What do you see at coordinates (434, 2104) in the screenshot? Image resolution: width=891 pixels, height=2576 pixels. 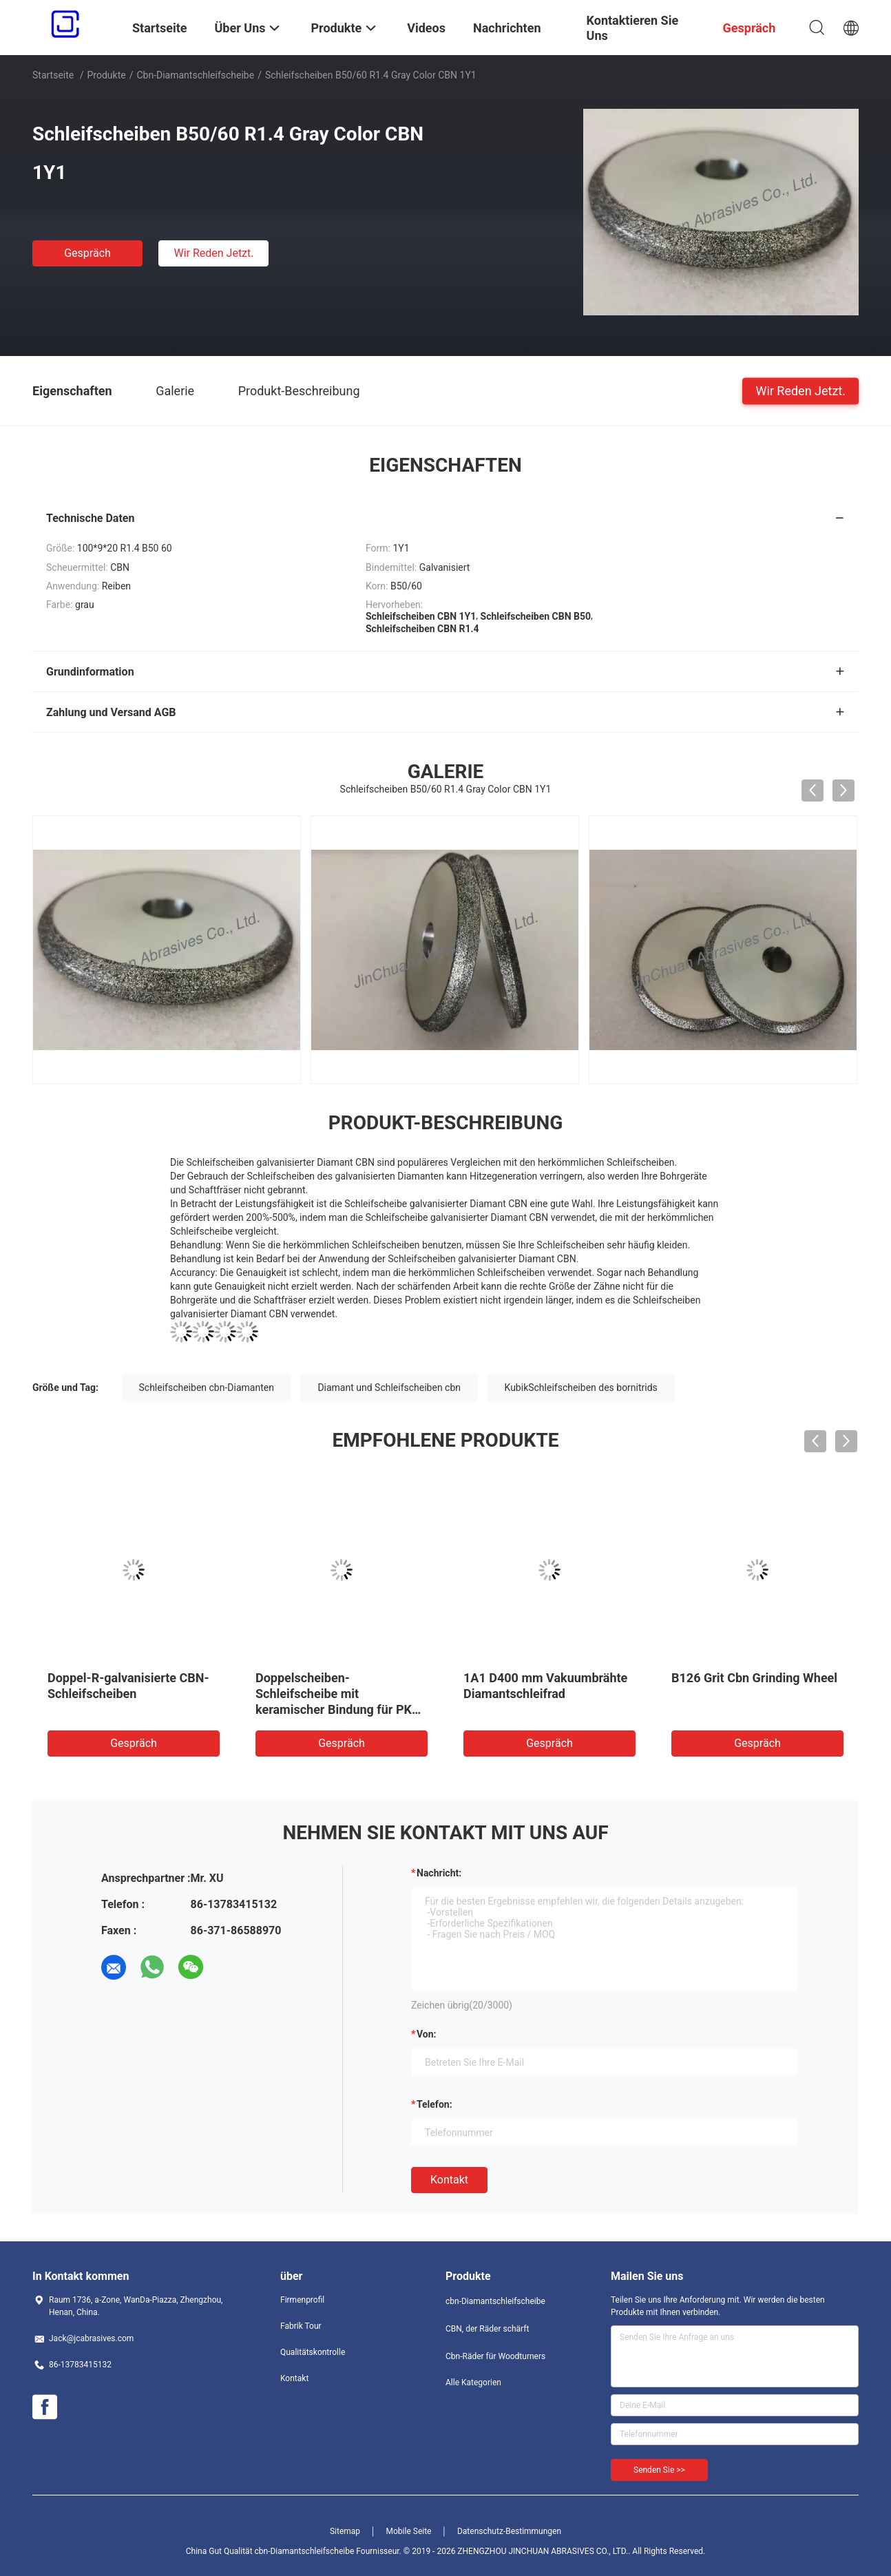 I see `Telefon:` at bounding box center [434, 2104].